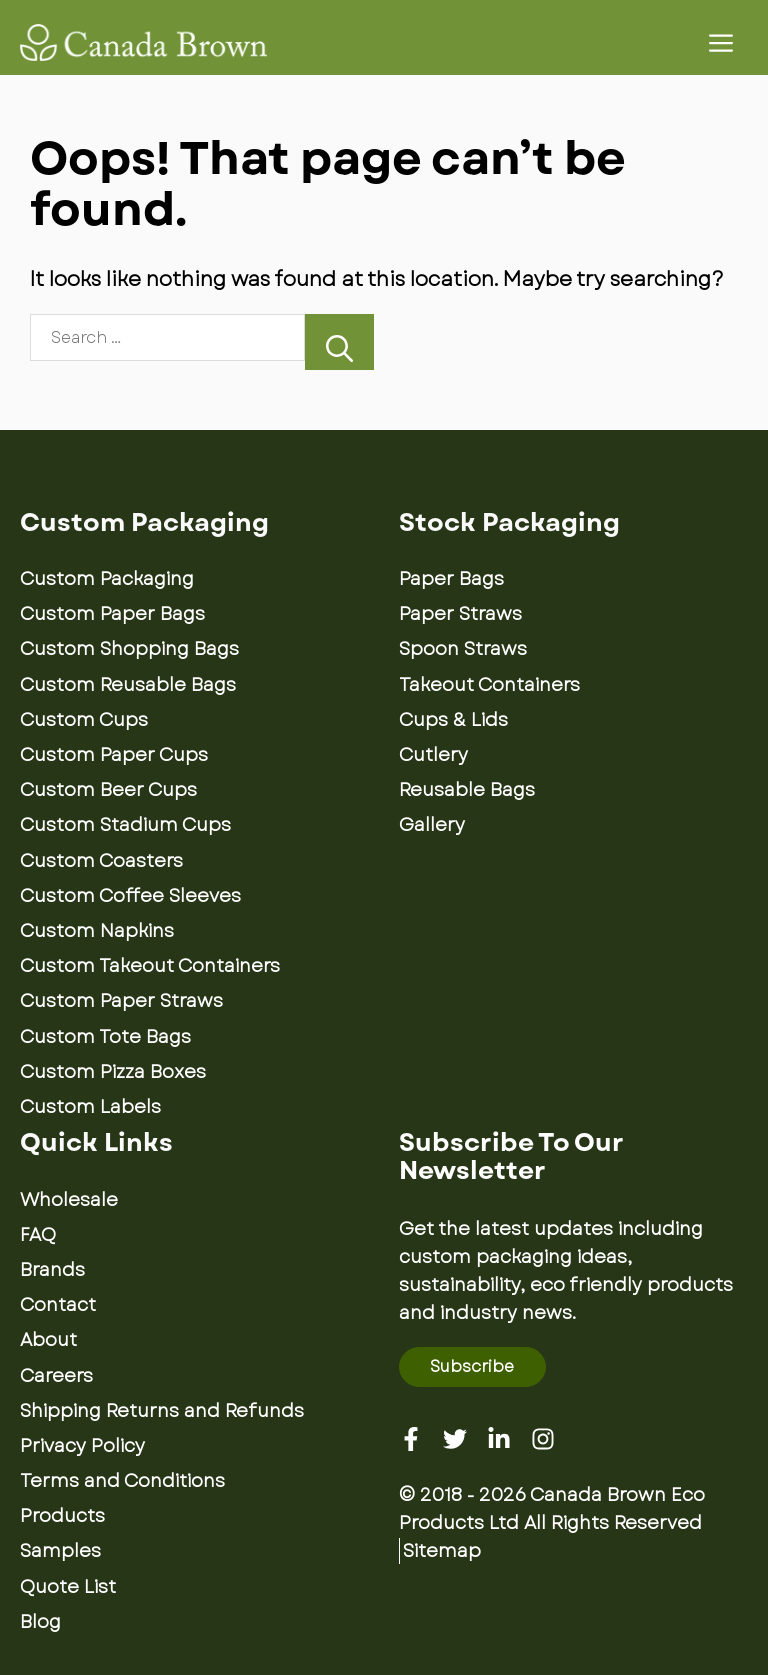  What do you see at coordinates (121, 1001) in the screenshot?
I see `Custom Paper Straws` at bounding box center [121, 1001].